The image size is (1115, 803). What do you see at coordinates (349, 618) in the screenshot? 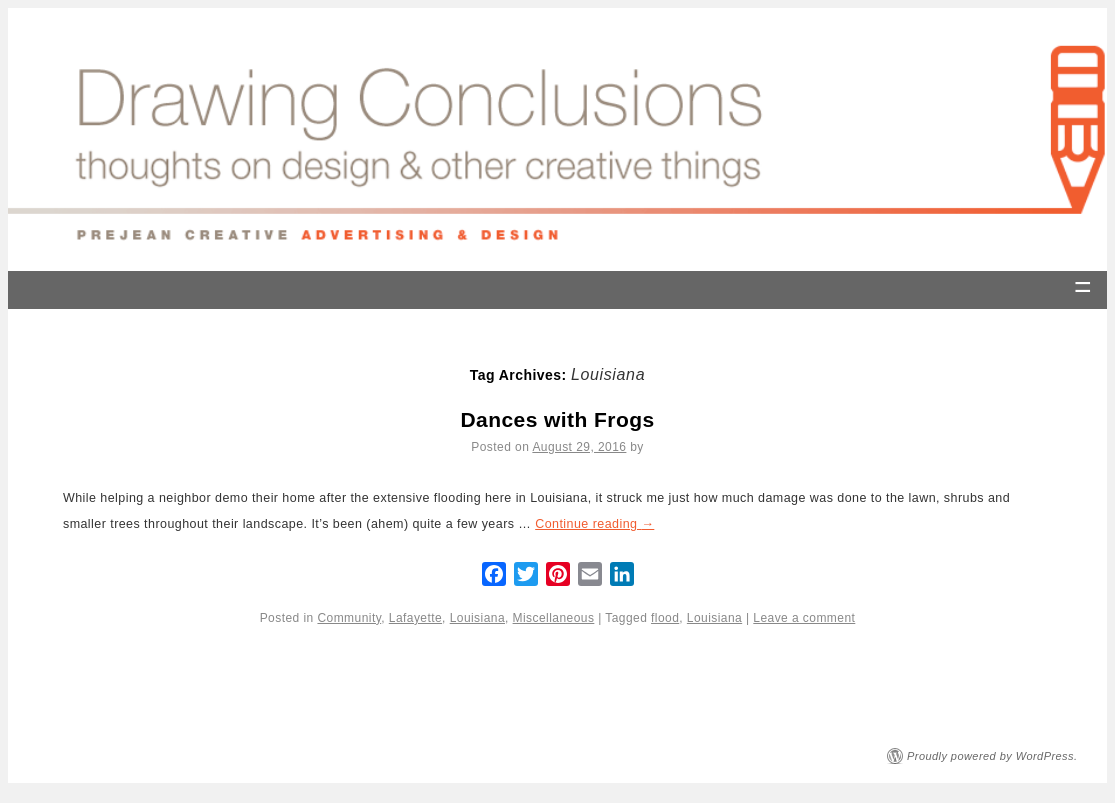
I see `Community` at bounding box center [349, 618].